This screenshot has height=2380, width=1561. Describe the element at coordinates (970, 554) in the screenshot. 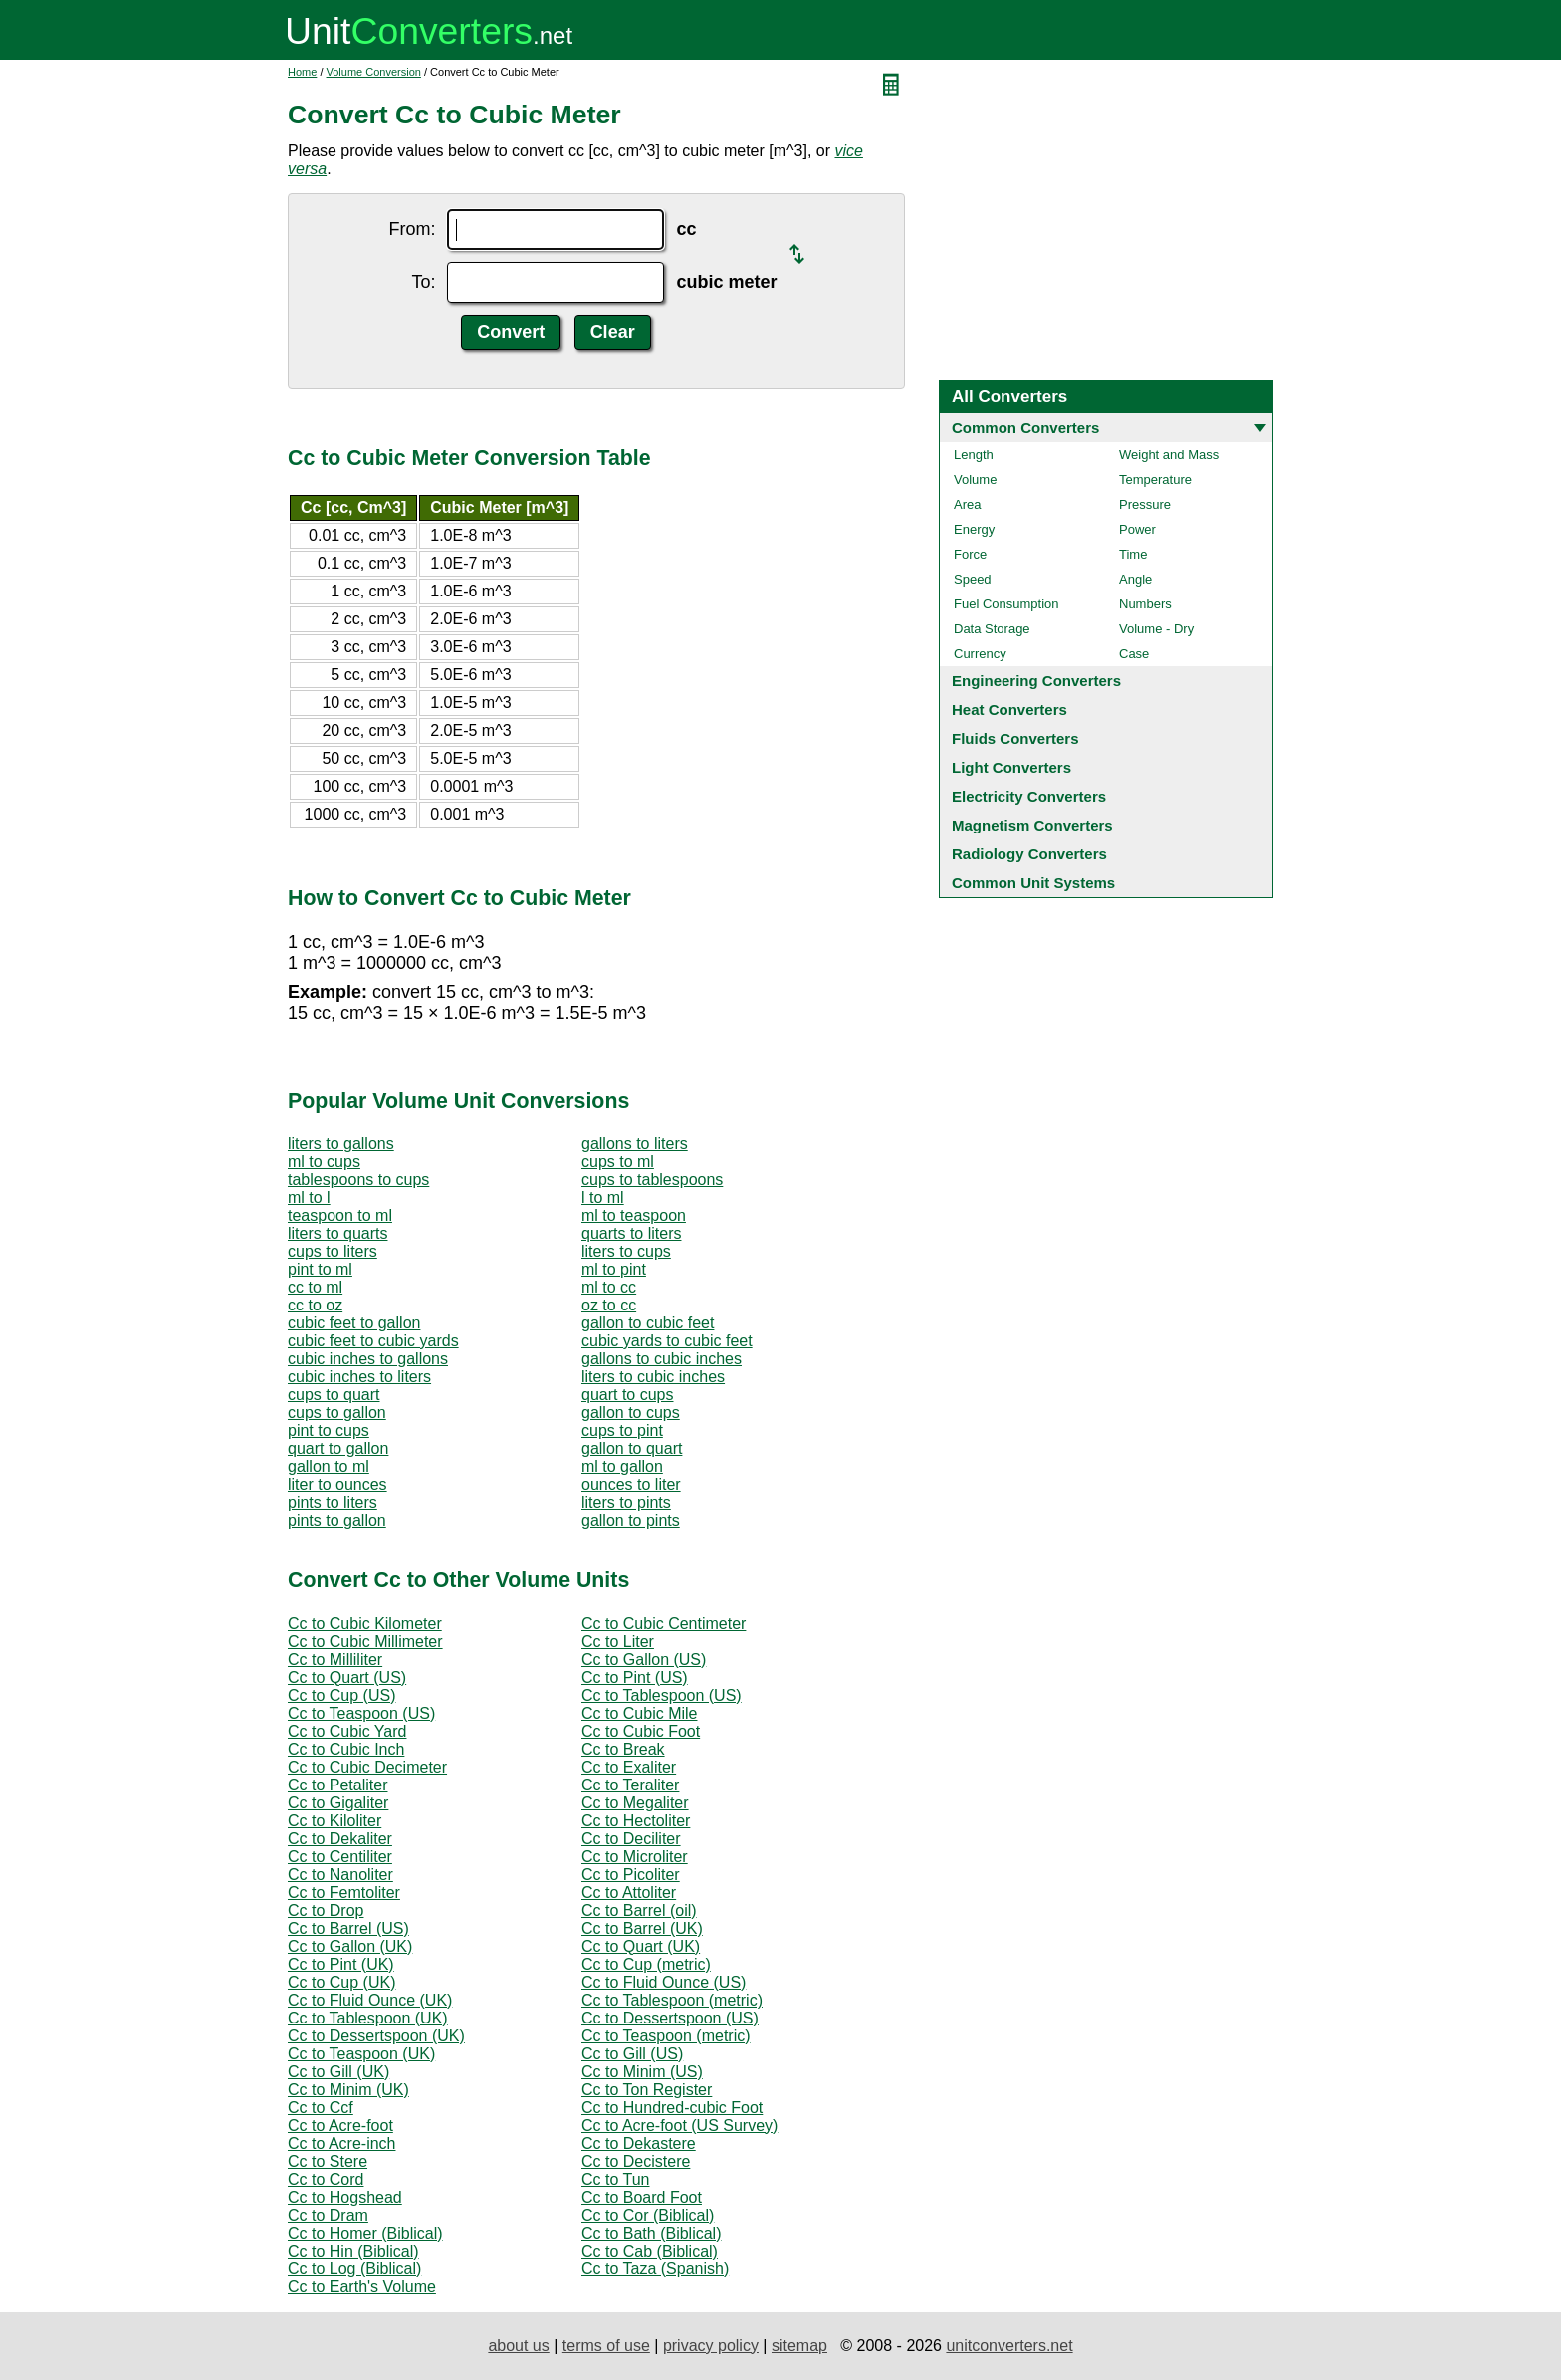

I see `Force` at that location.